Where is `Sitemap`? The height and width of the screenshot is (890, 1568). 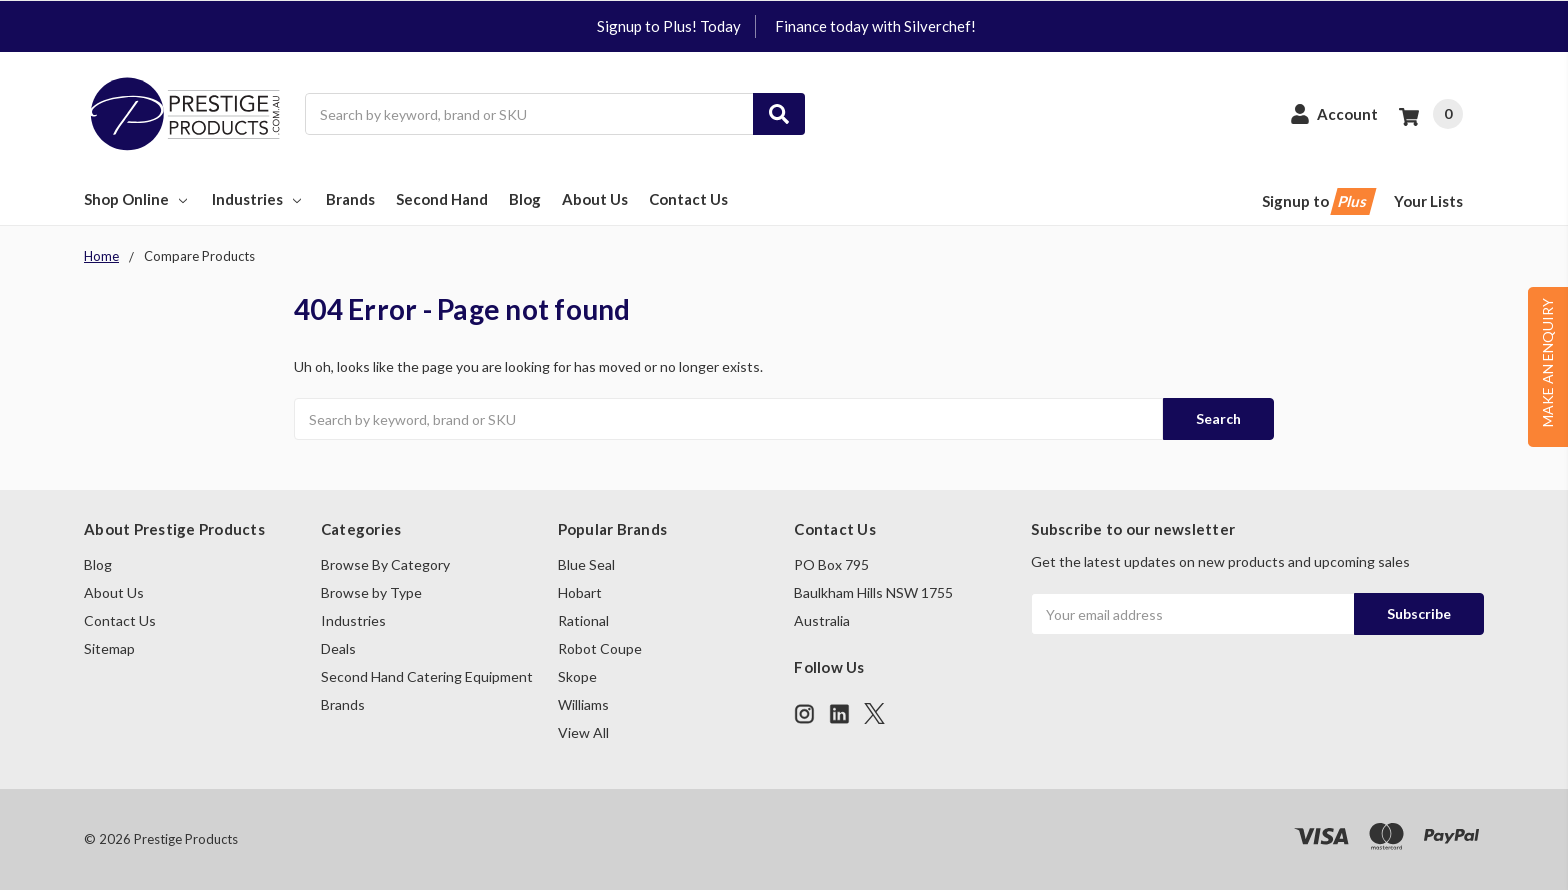 Sitemap is located at coordinates (109, 648).